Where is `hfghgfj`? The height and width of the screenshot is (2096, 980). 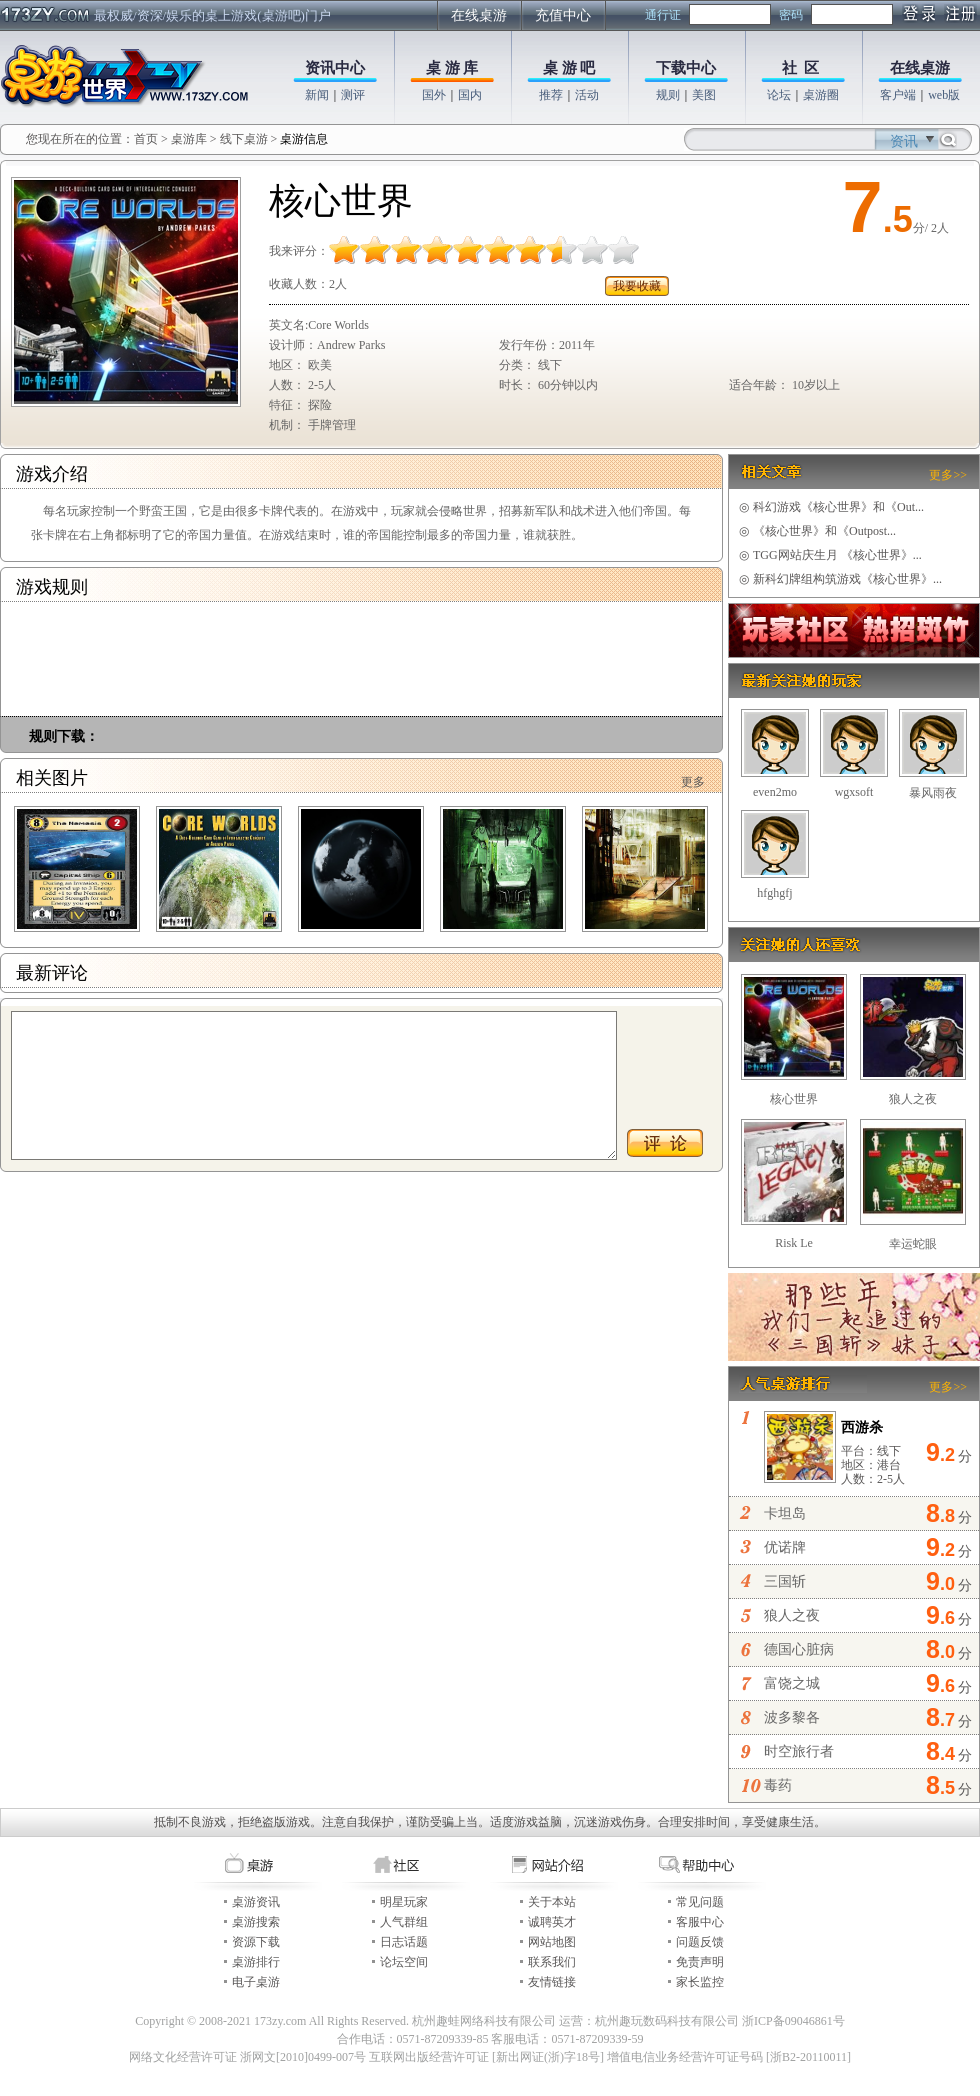
hfghgfj is located at coordinates (774, 893).